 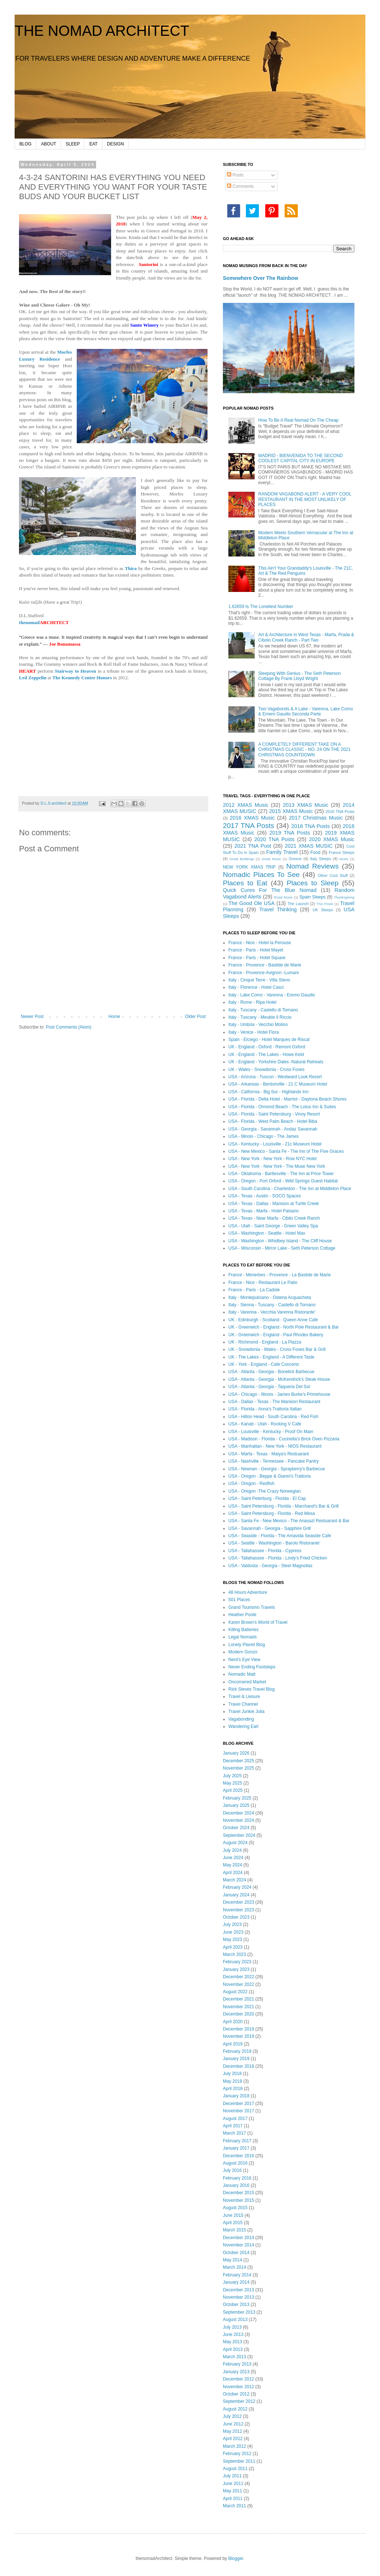 I want to click on USA - Saint Petersburg - Florida - Marchand's Bar & Grill, so click(x=283, y=1506).